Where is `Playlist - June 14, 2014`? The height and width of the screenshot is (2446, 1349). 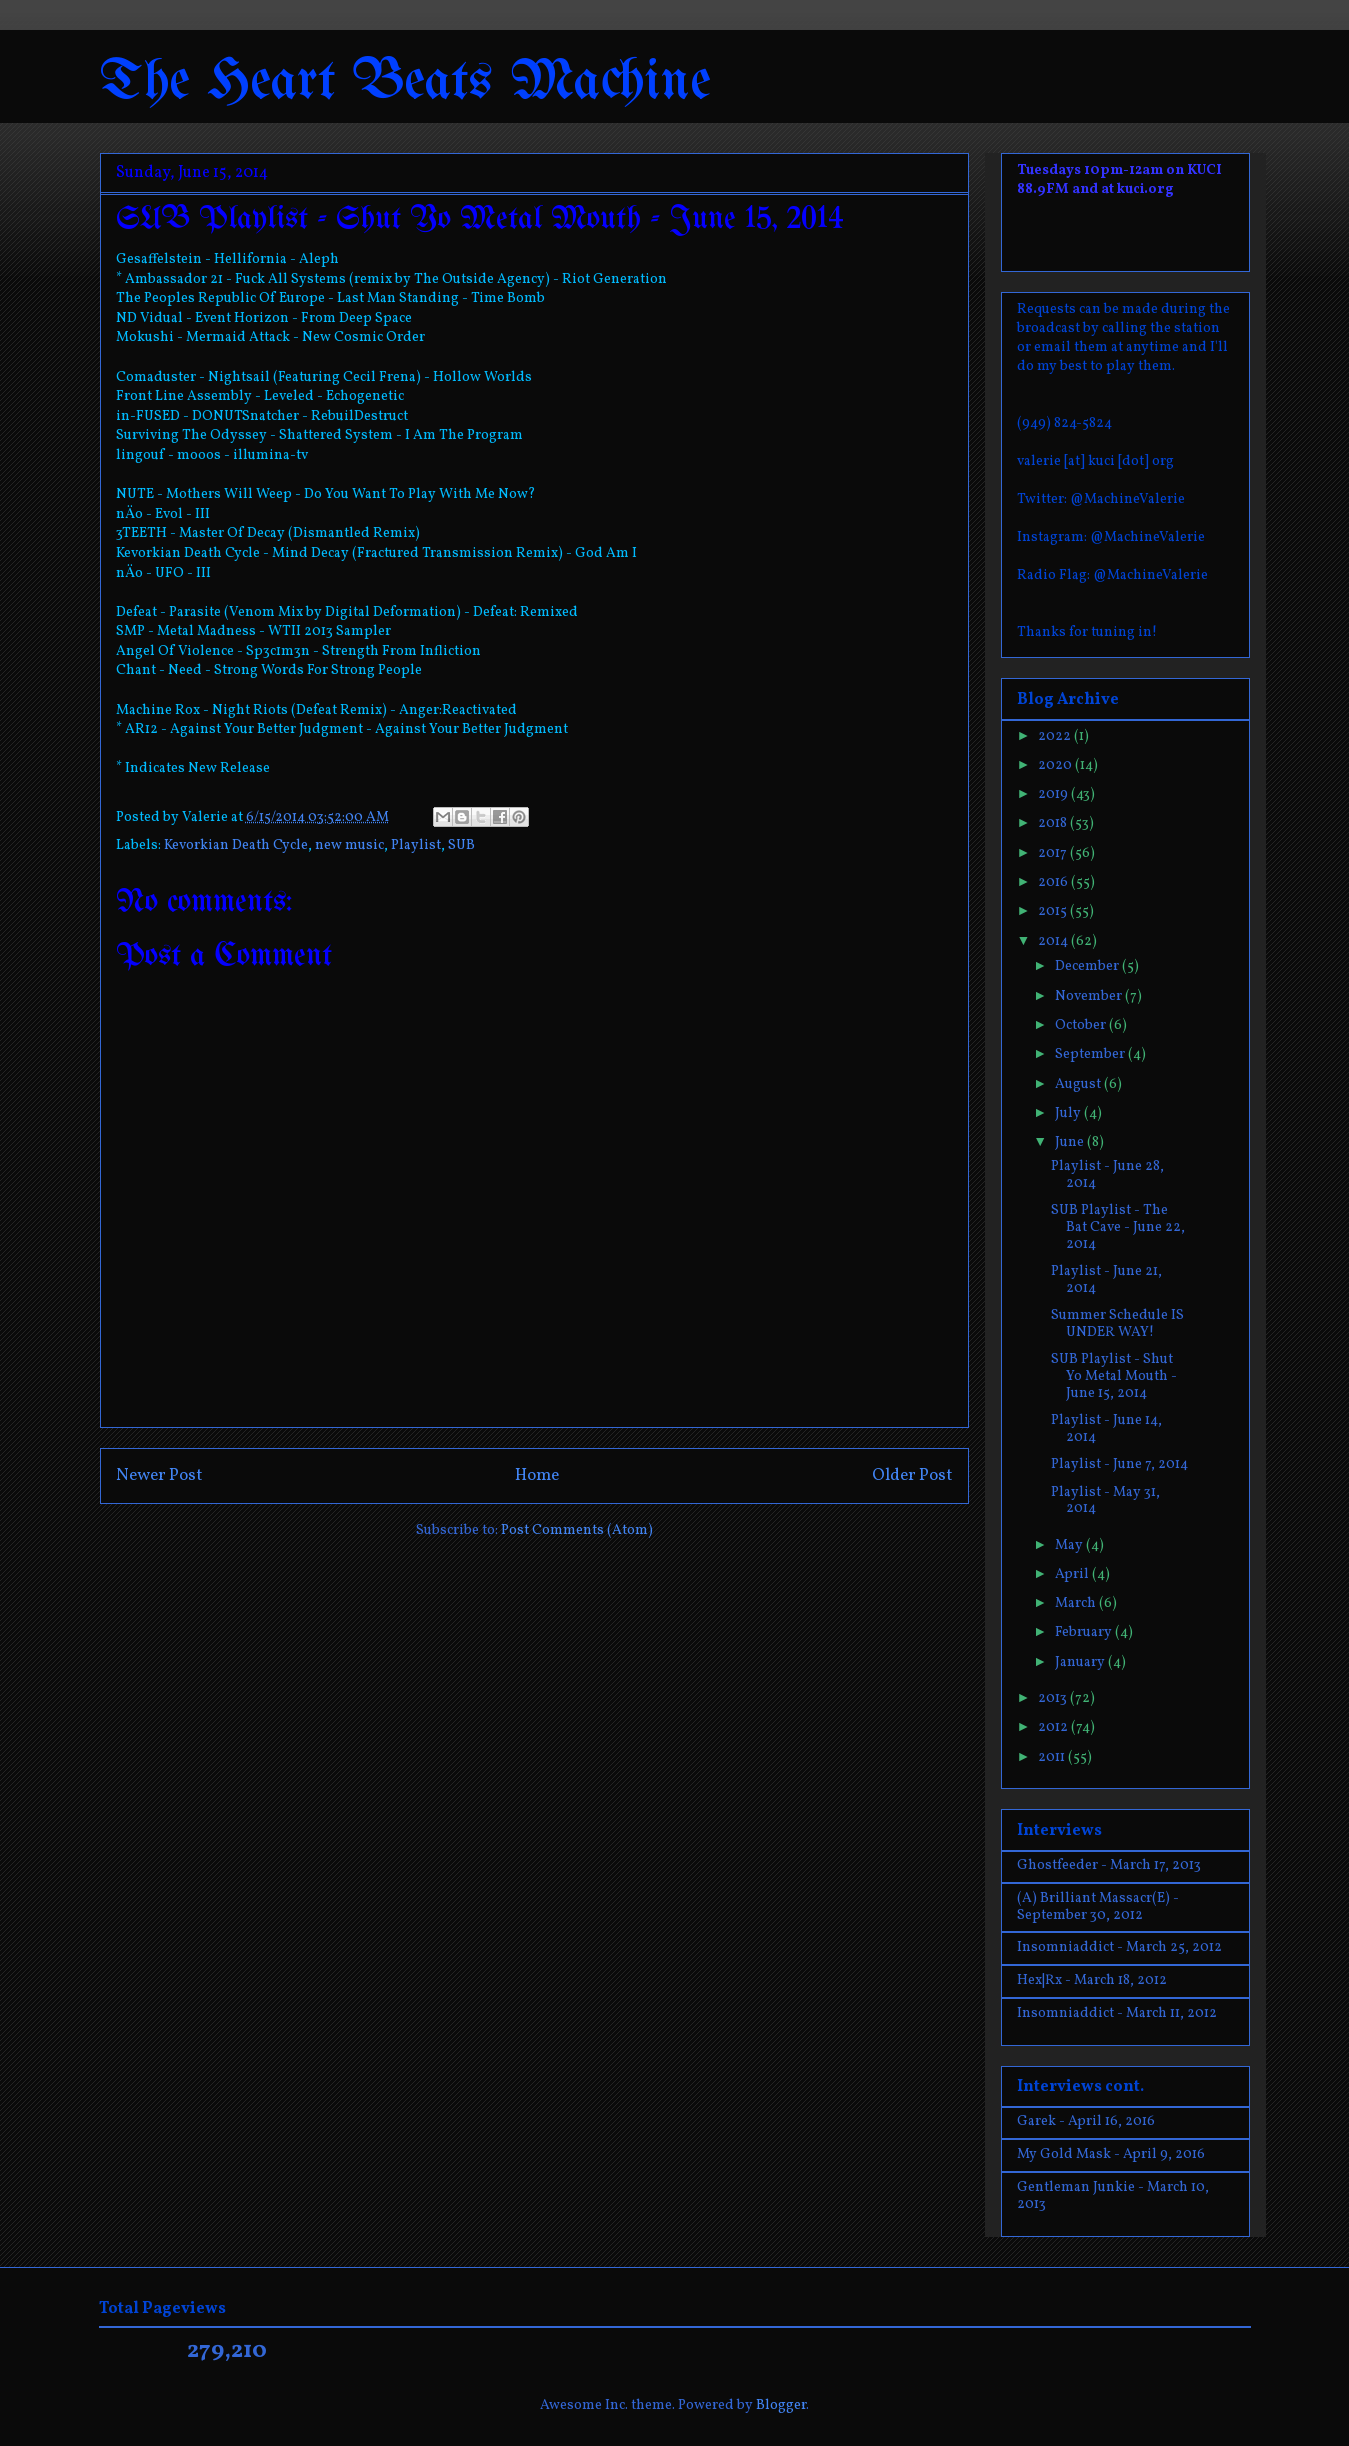
Playlist - June 14, 2014 is located at coordinates (1106, 1429).